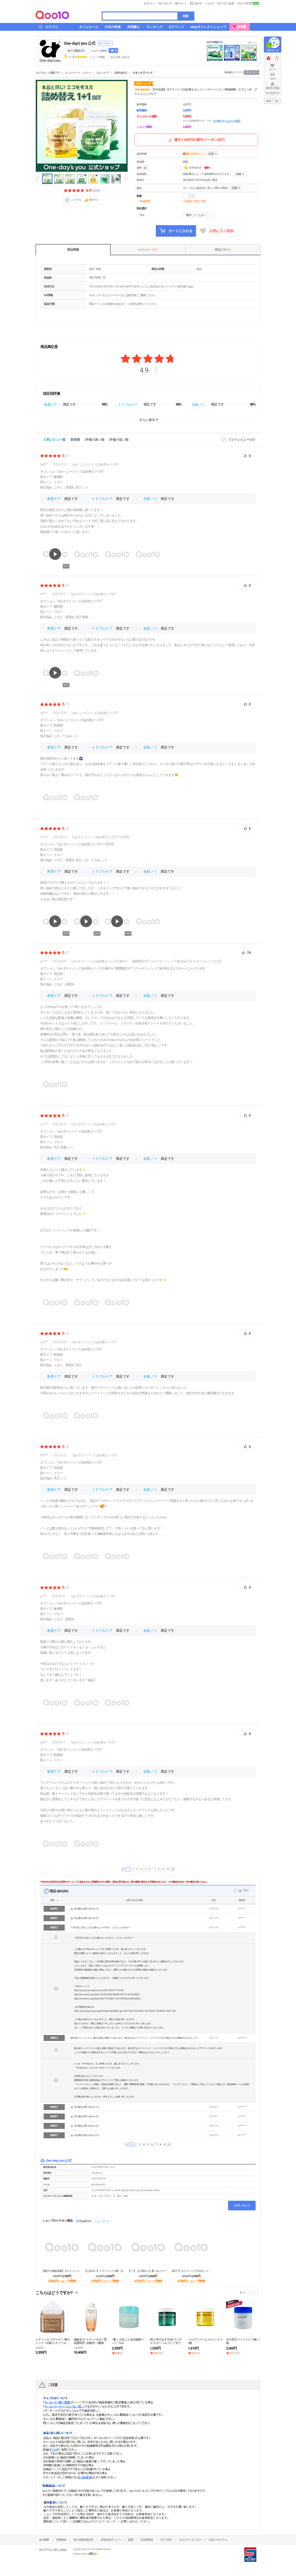 The image size is (296, 2576). I want to click on 10, so click(168, 1869).